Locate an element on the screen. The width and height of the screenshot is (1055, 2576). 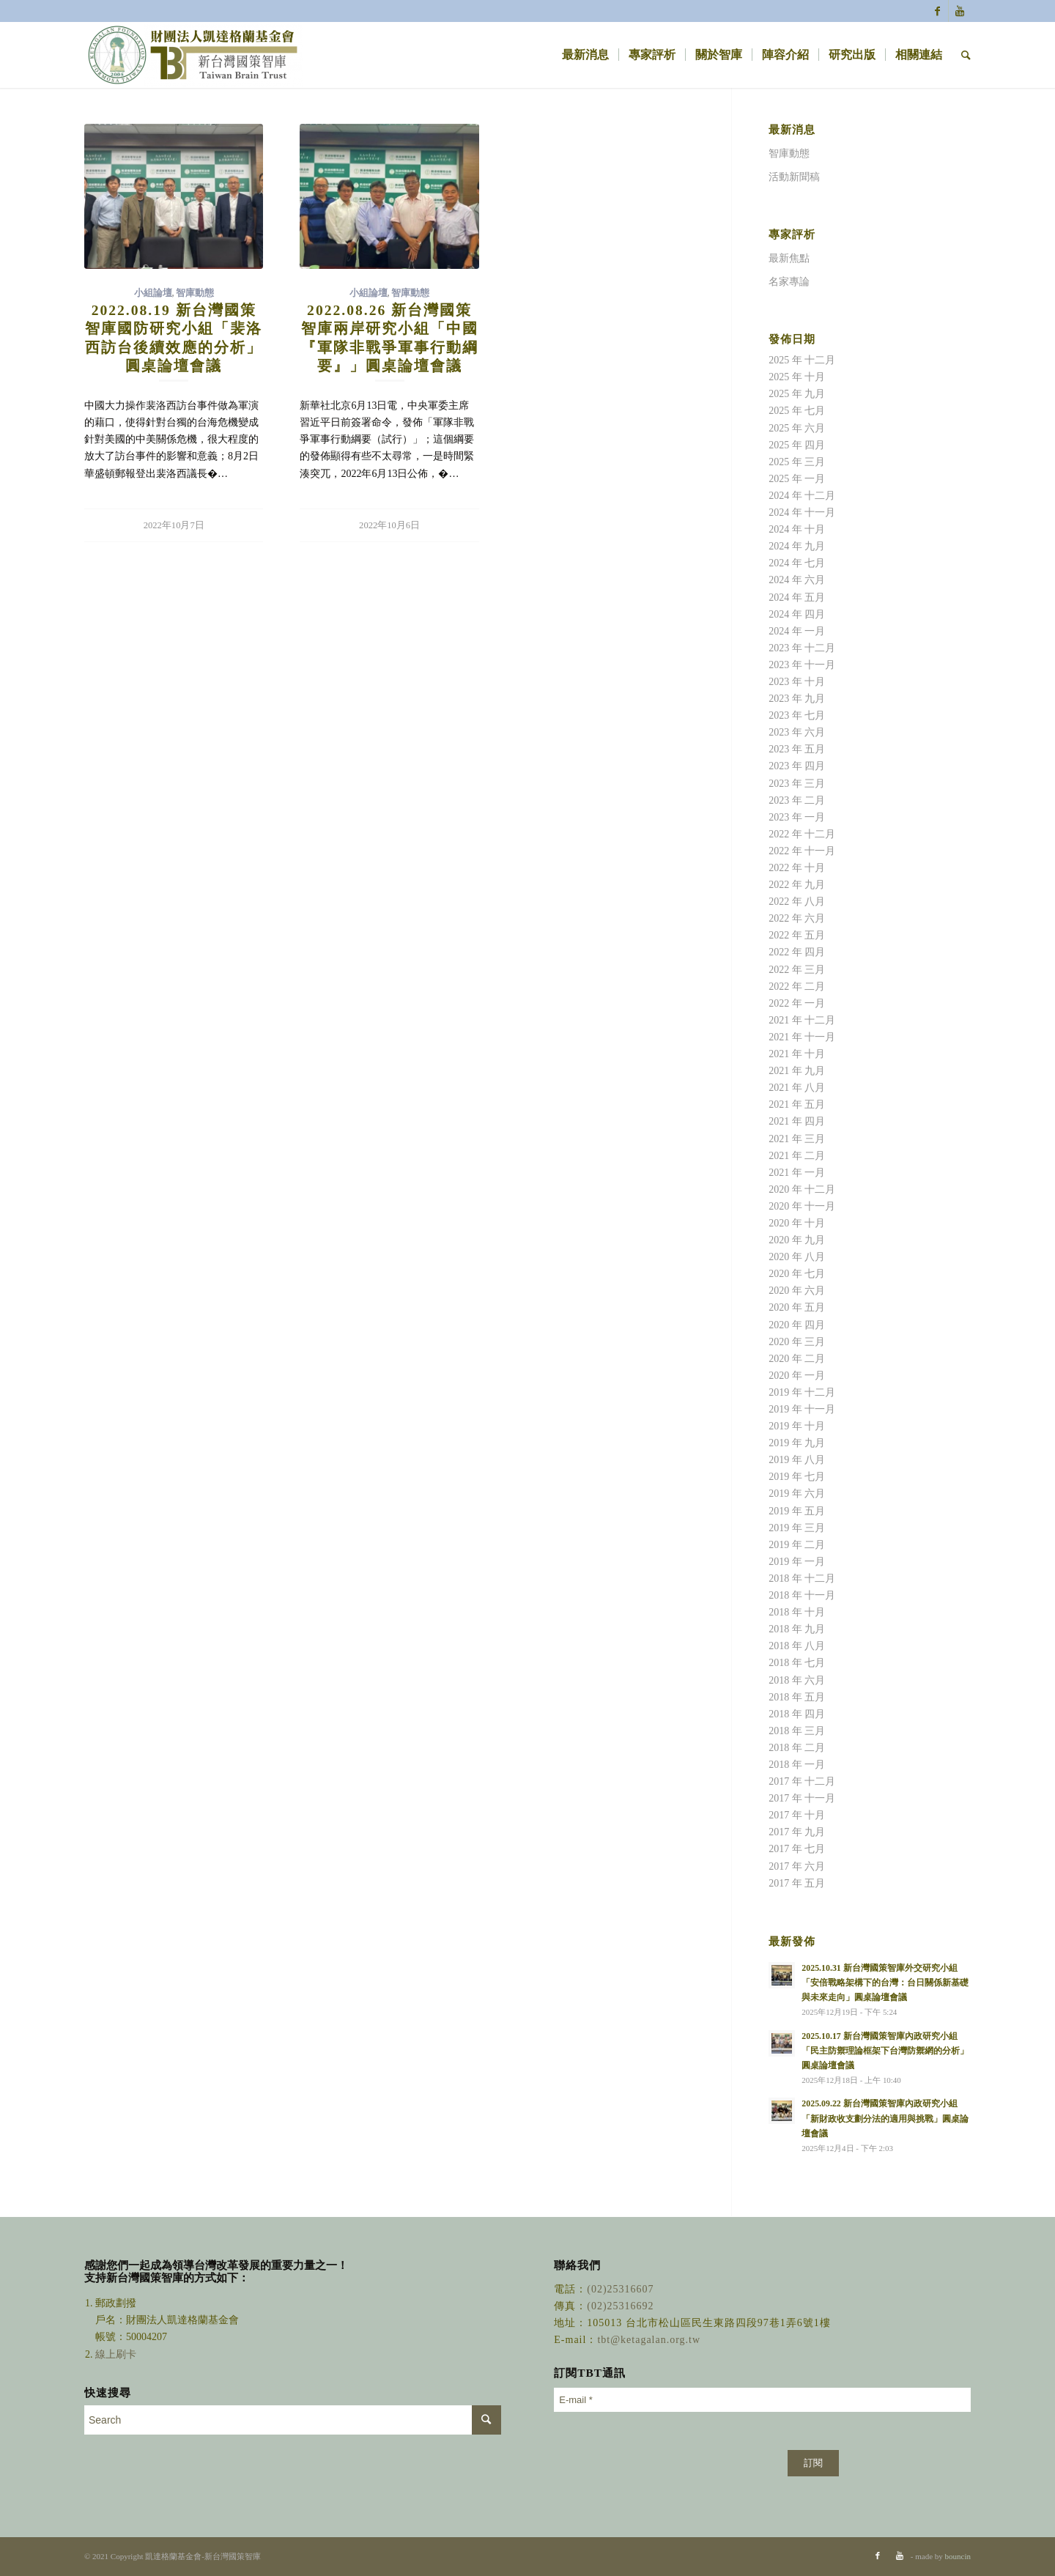
智庫動態 is located at coordinates (195, 292).